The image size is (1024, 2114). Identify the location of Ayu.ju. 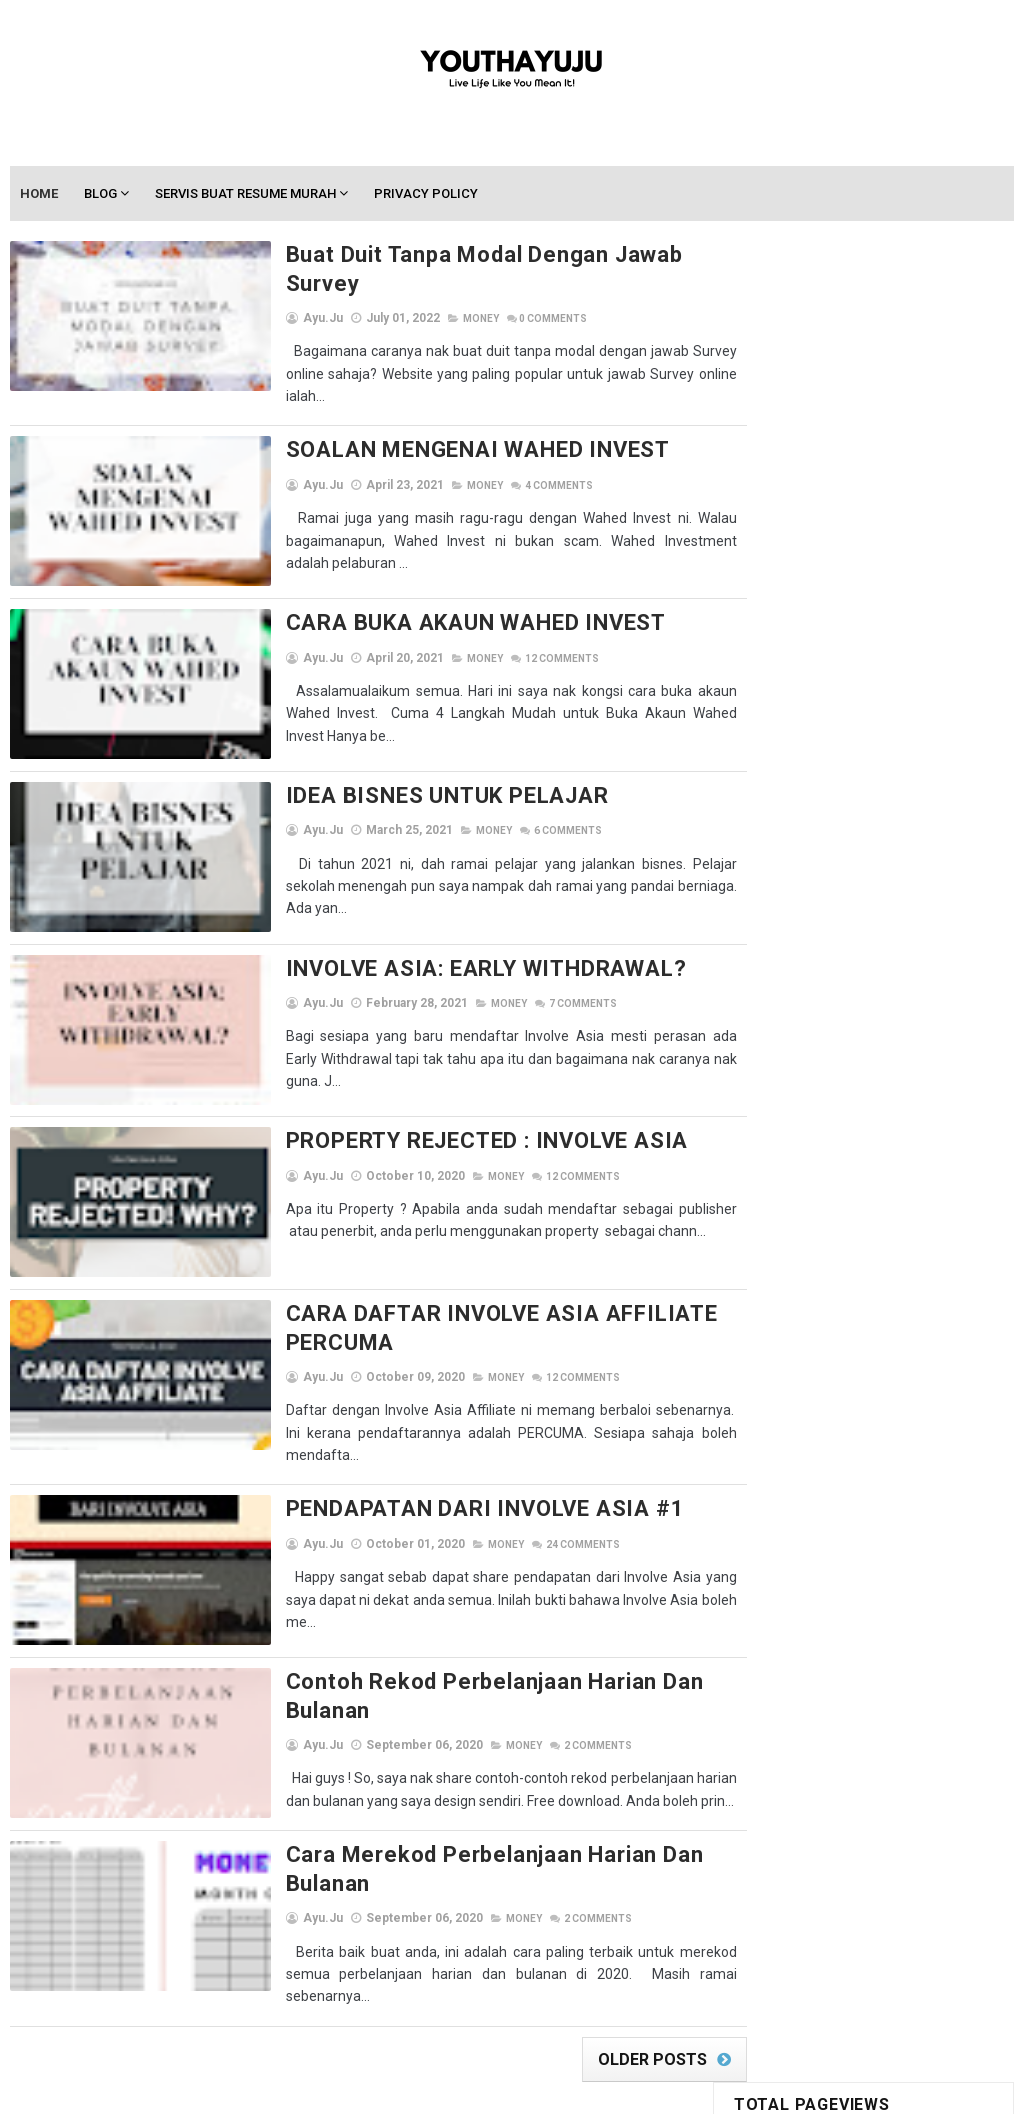
(863, 1357).